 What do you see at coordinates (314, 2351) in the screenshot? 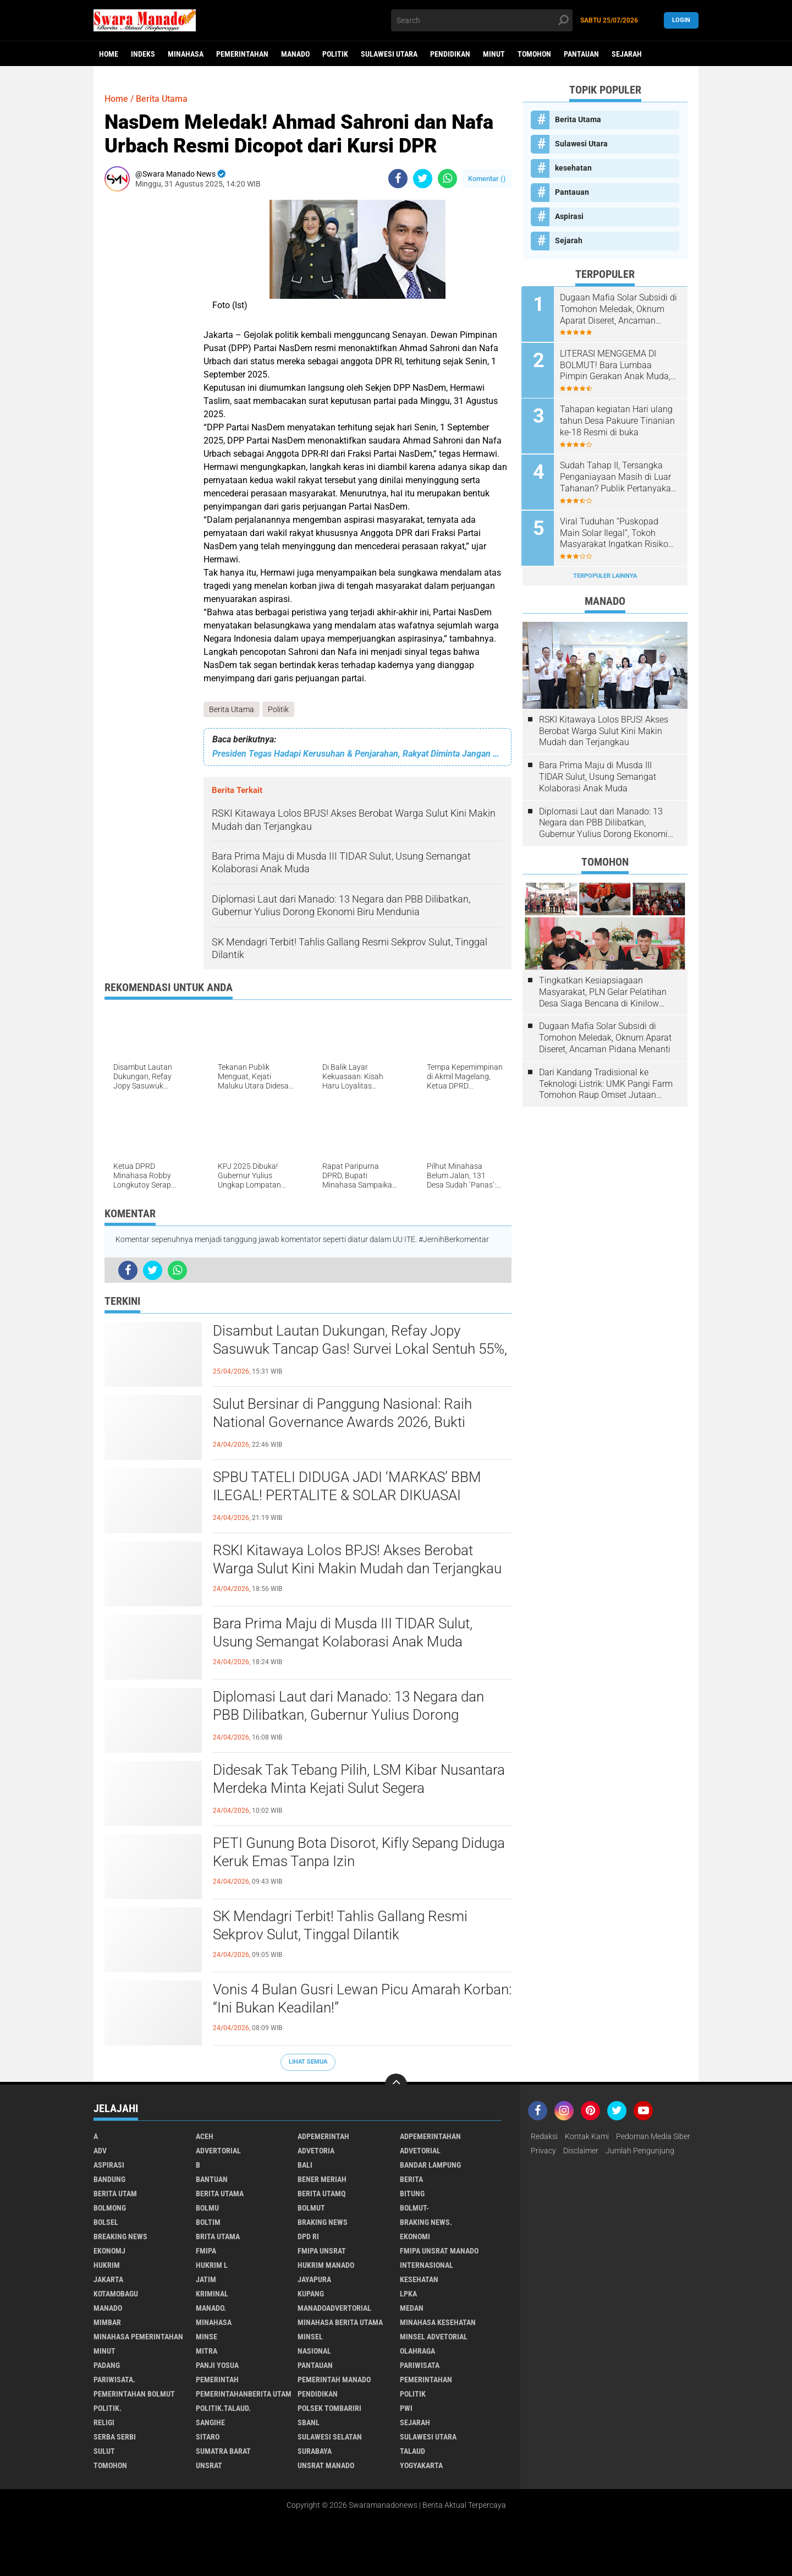
I see `Nasional` at bounding box center [314, 2351].